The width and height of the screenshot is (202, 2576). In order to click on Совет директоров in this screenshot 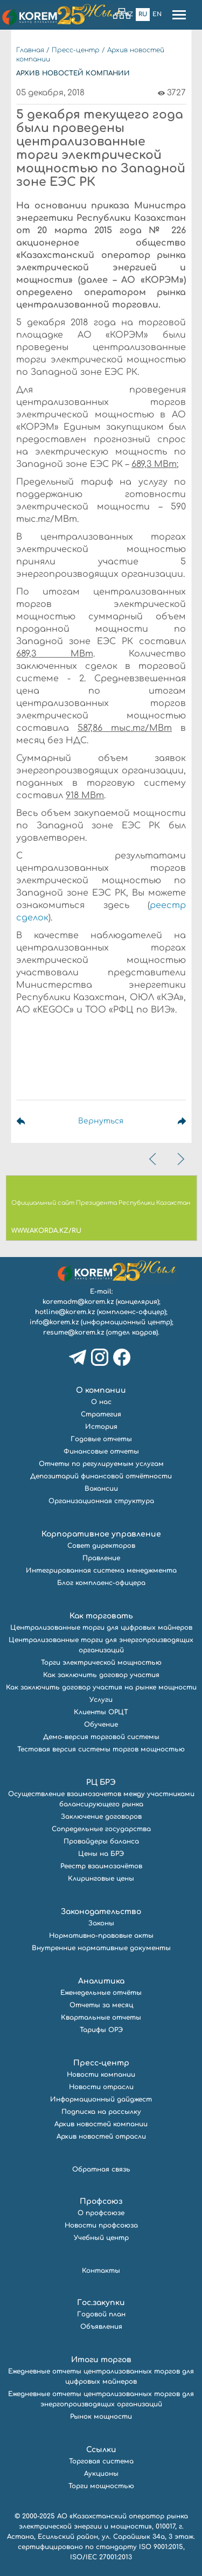, I will do `click(101, 1545)`.